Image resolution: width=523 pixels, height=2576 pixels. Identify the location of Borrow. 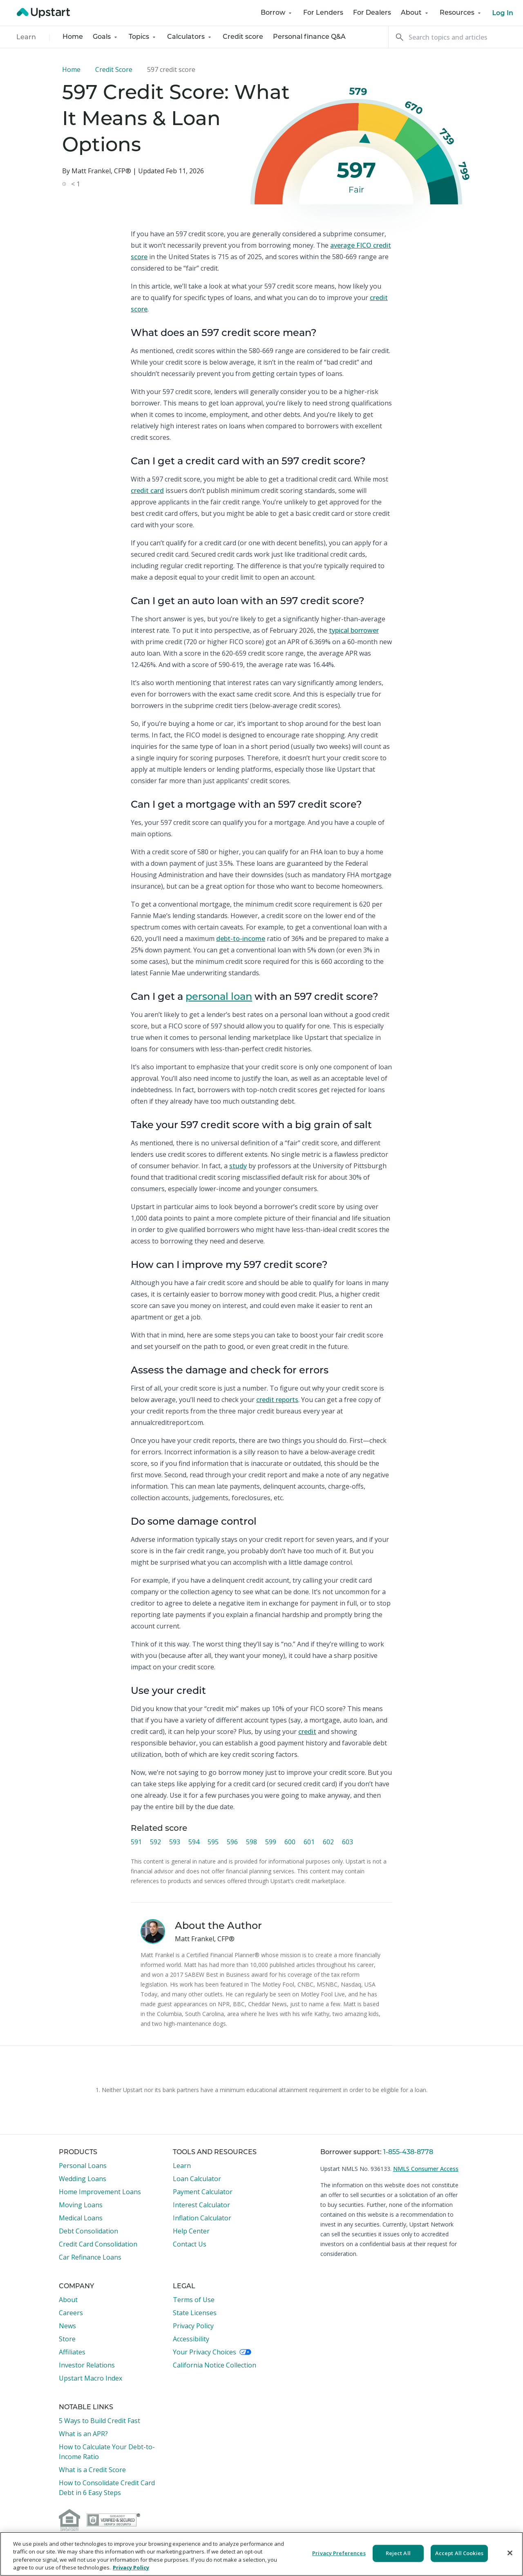
(277, 13).